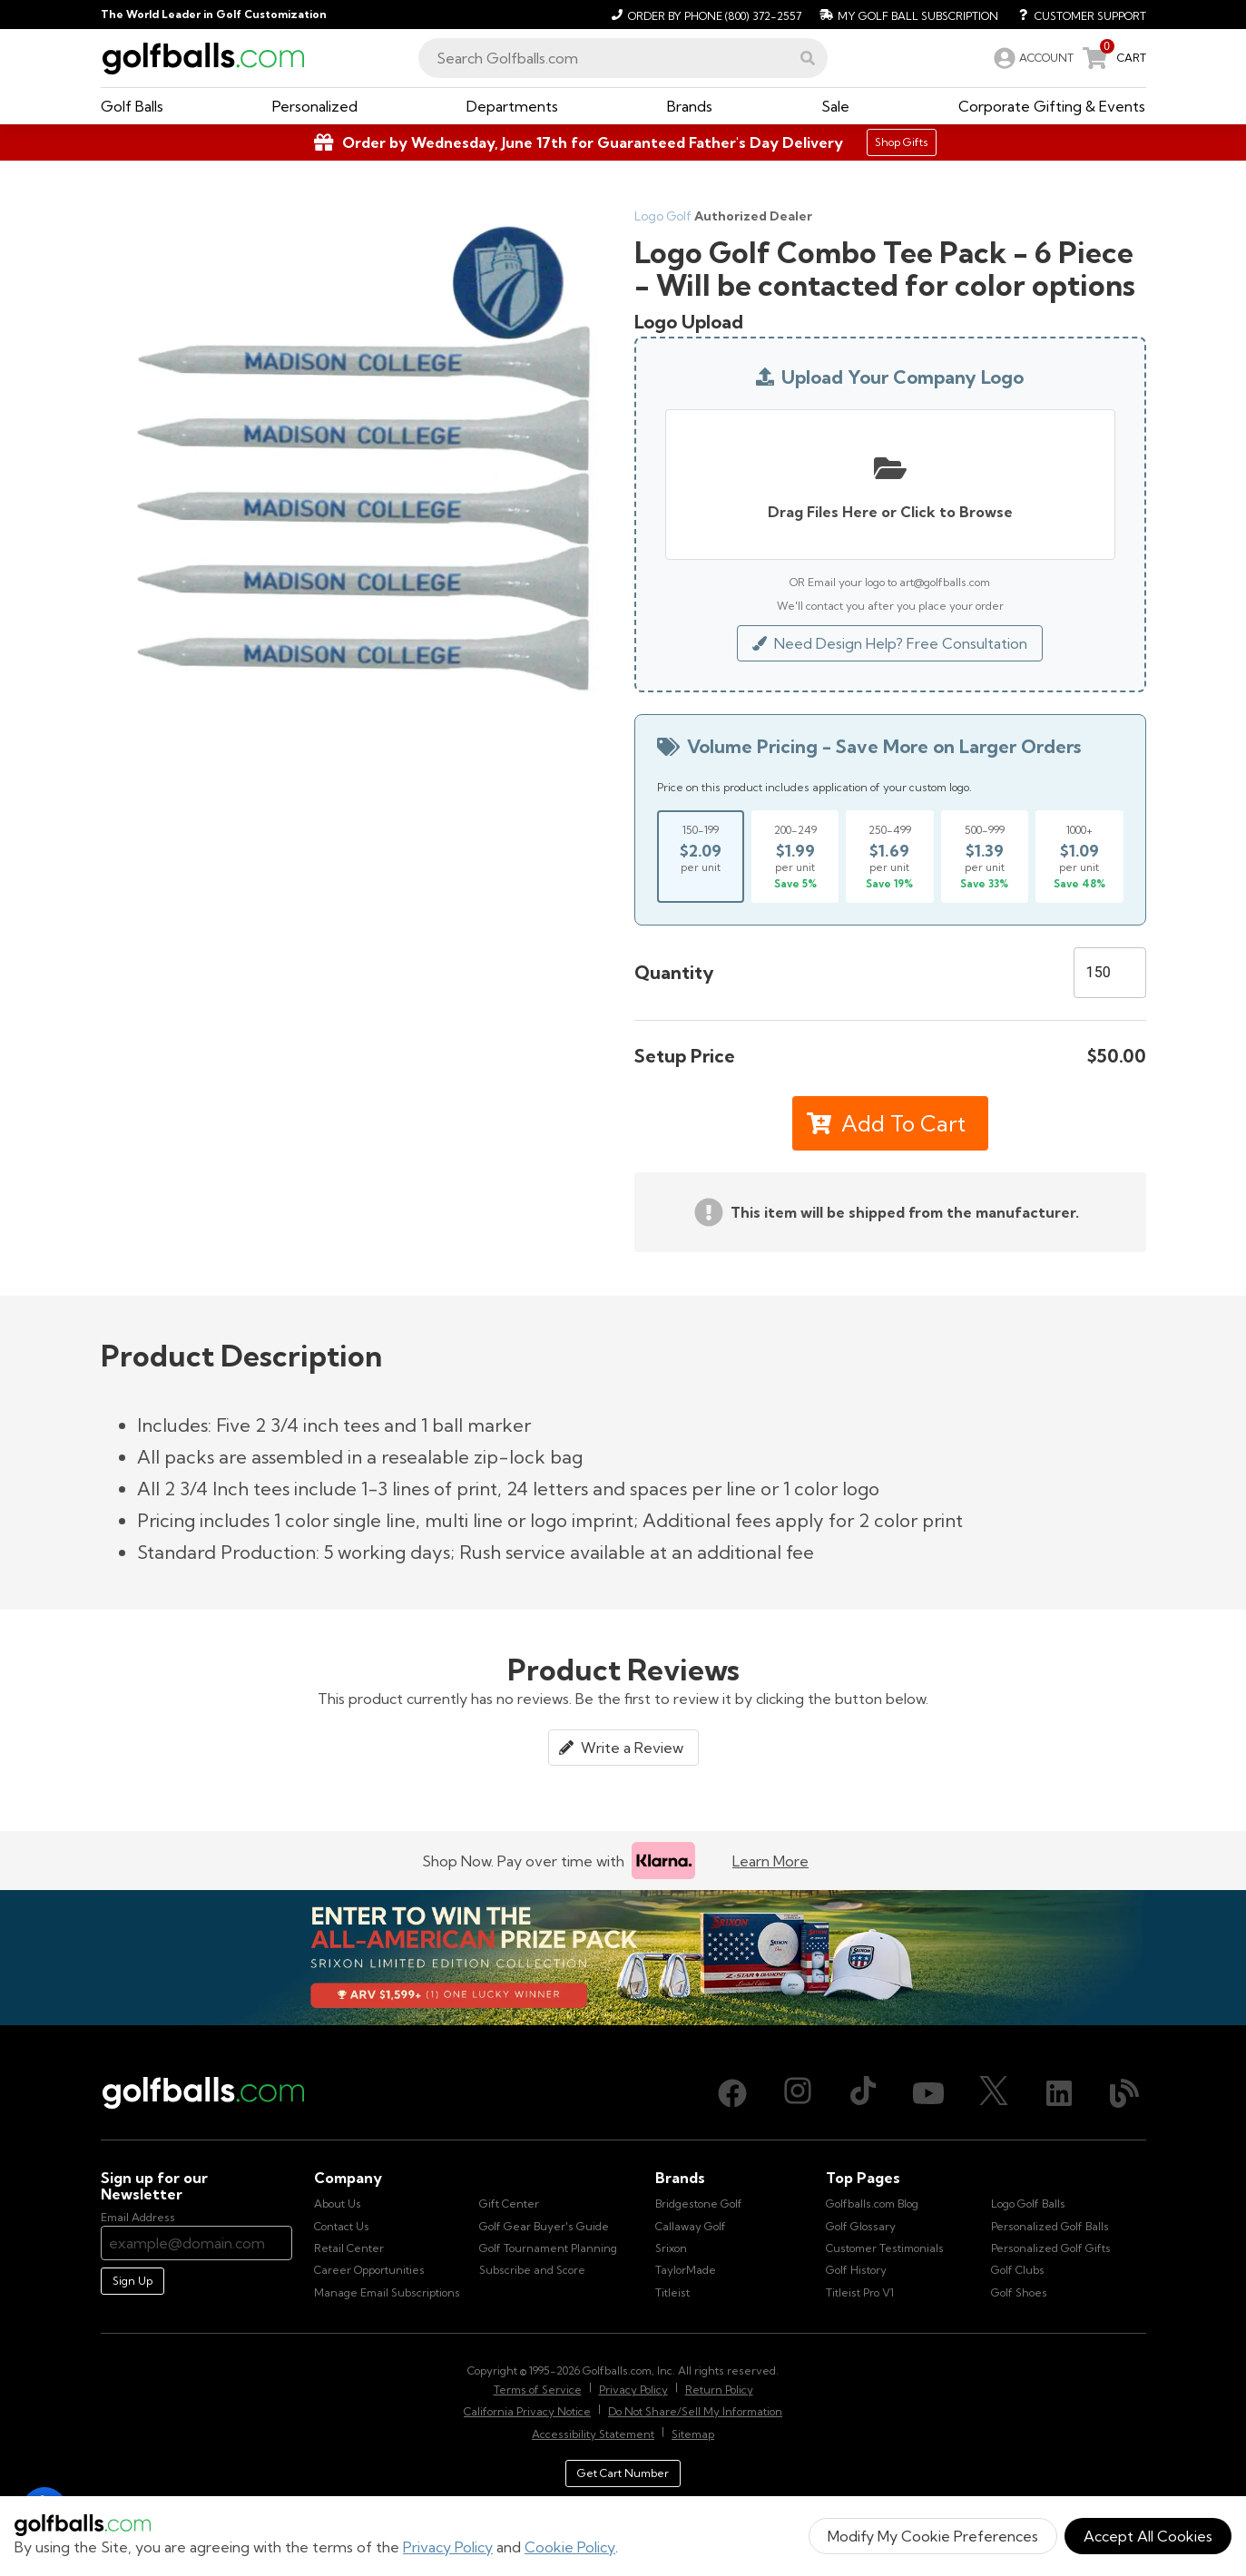  What do you see at coordinates (704, 14) in the screenshot?
I see `[Order by Phone (800) 372-2557]` at bounding box center [704, 14].